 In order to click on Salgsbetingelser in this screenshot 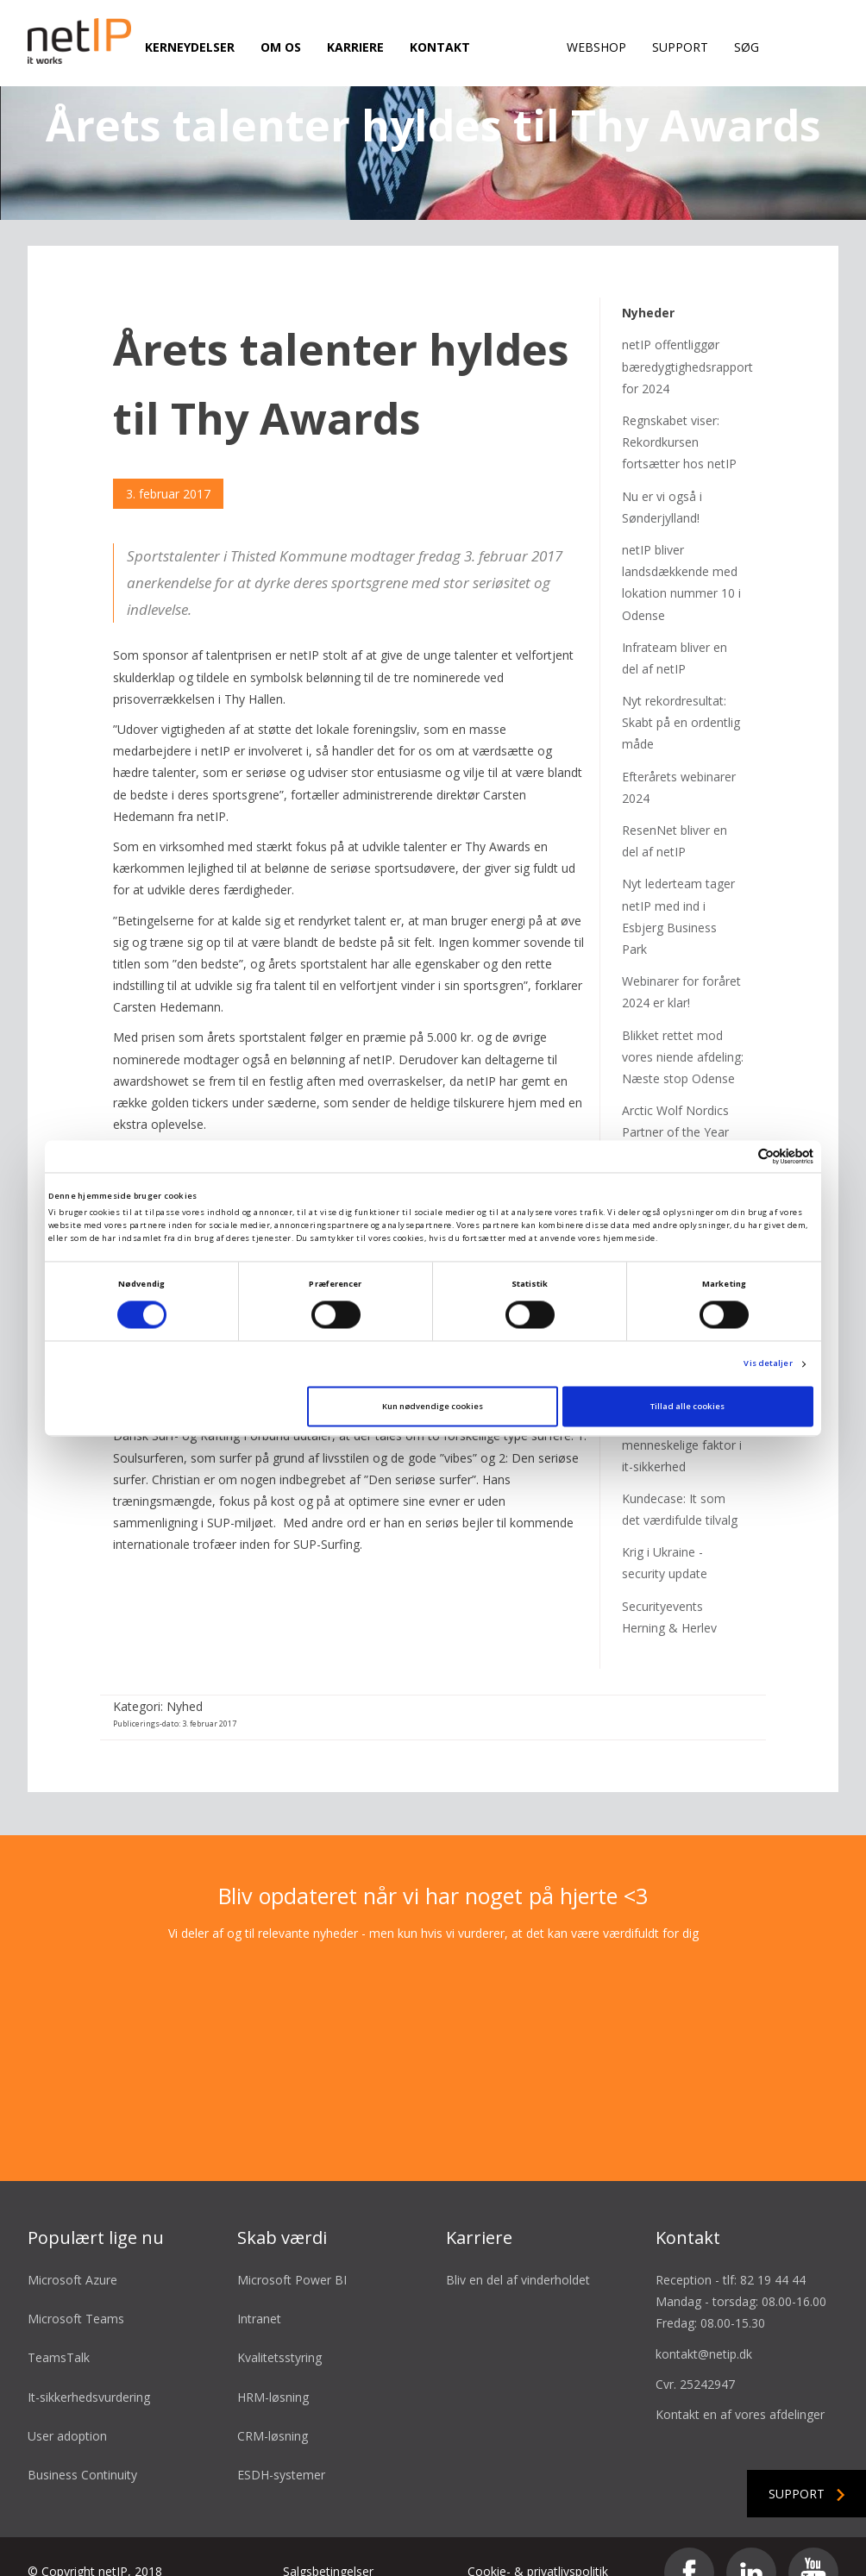, I will do `click(328, 2545)`.